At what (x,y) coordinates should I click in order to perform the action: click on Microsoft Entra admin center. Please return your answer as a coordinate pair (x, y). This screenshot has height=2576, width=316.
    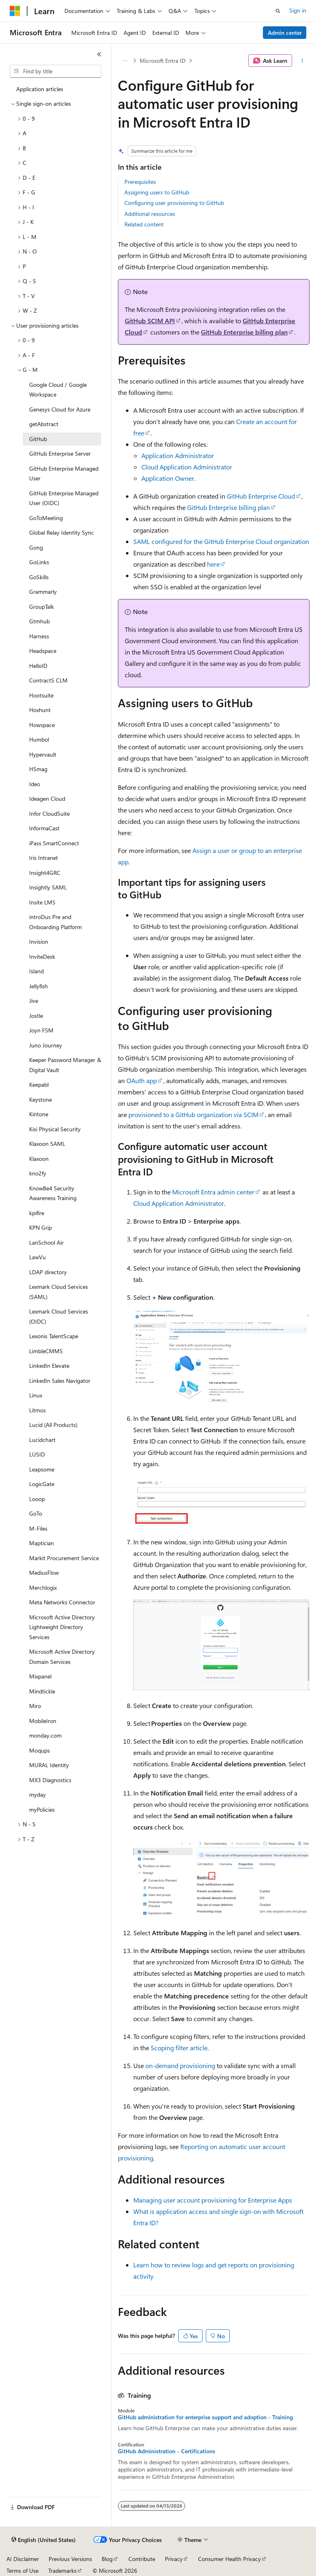
    Looking at the image, I should click on (213, 1192).